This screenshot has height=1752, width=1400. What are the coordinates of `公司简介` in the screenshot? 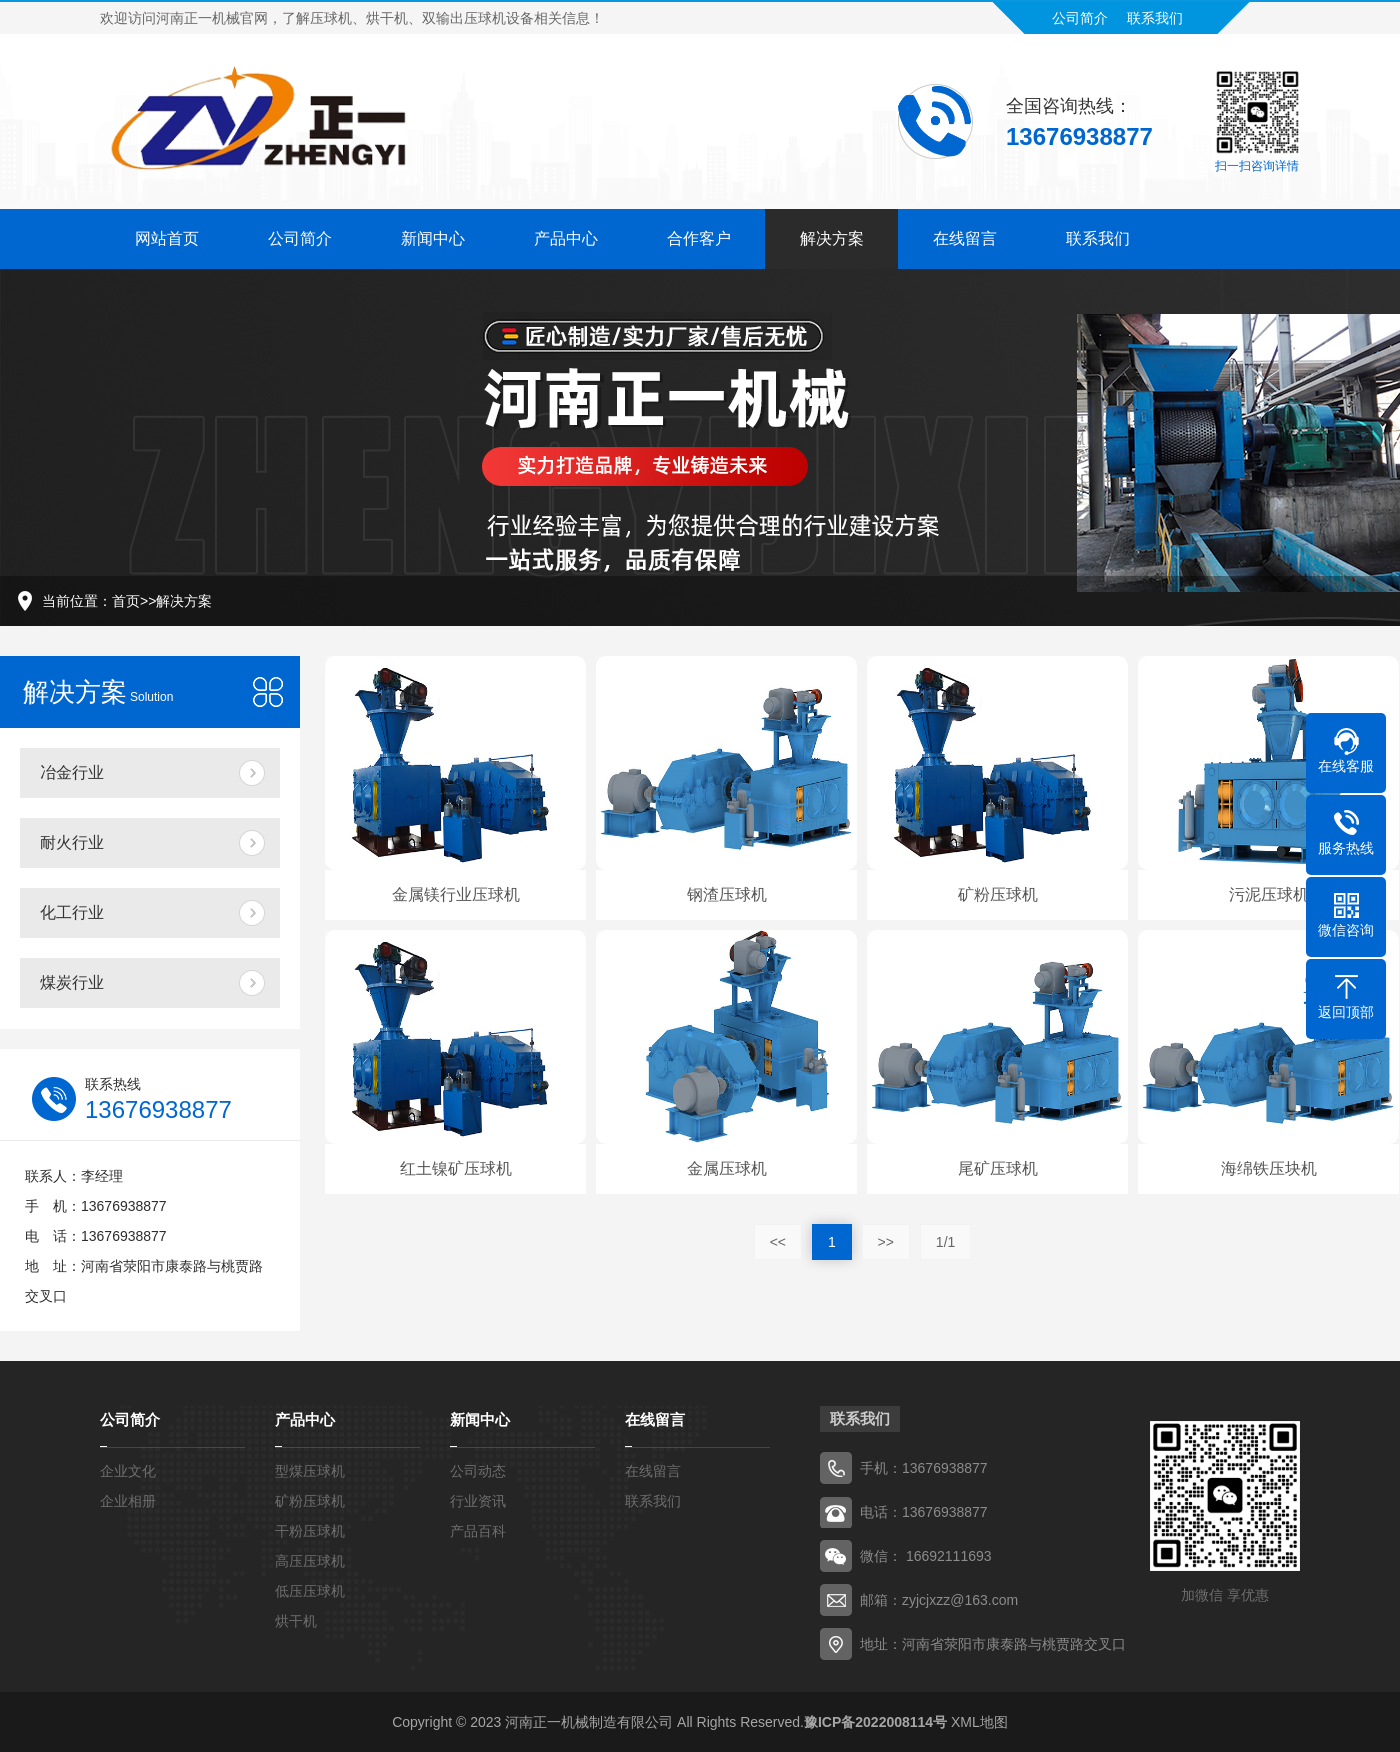 It's located at (1080, 13).